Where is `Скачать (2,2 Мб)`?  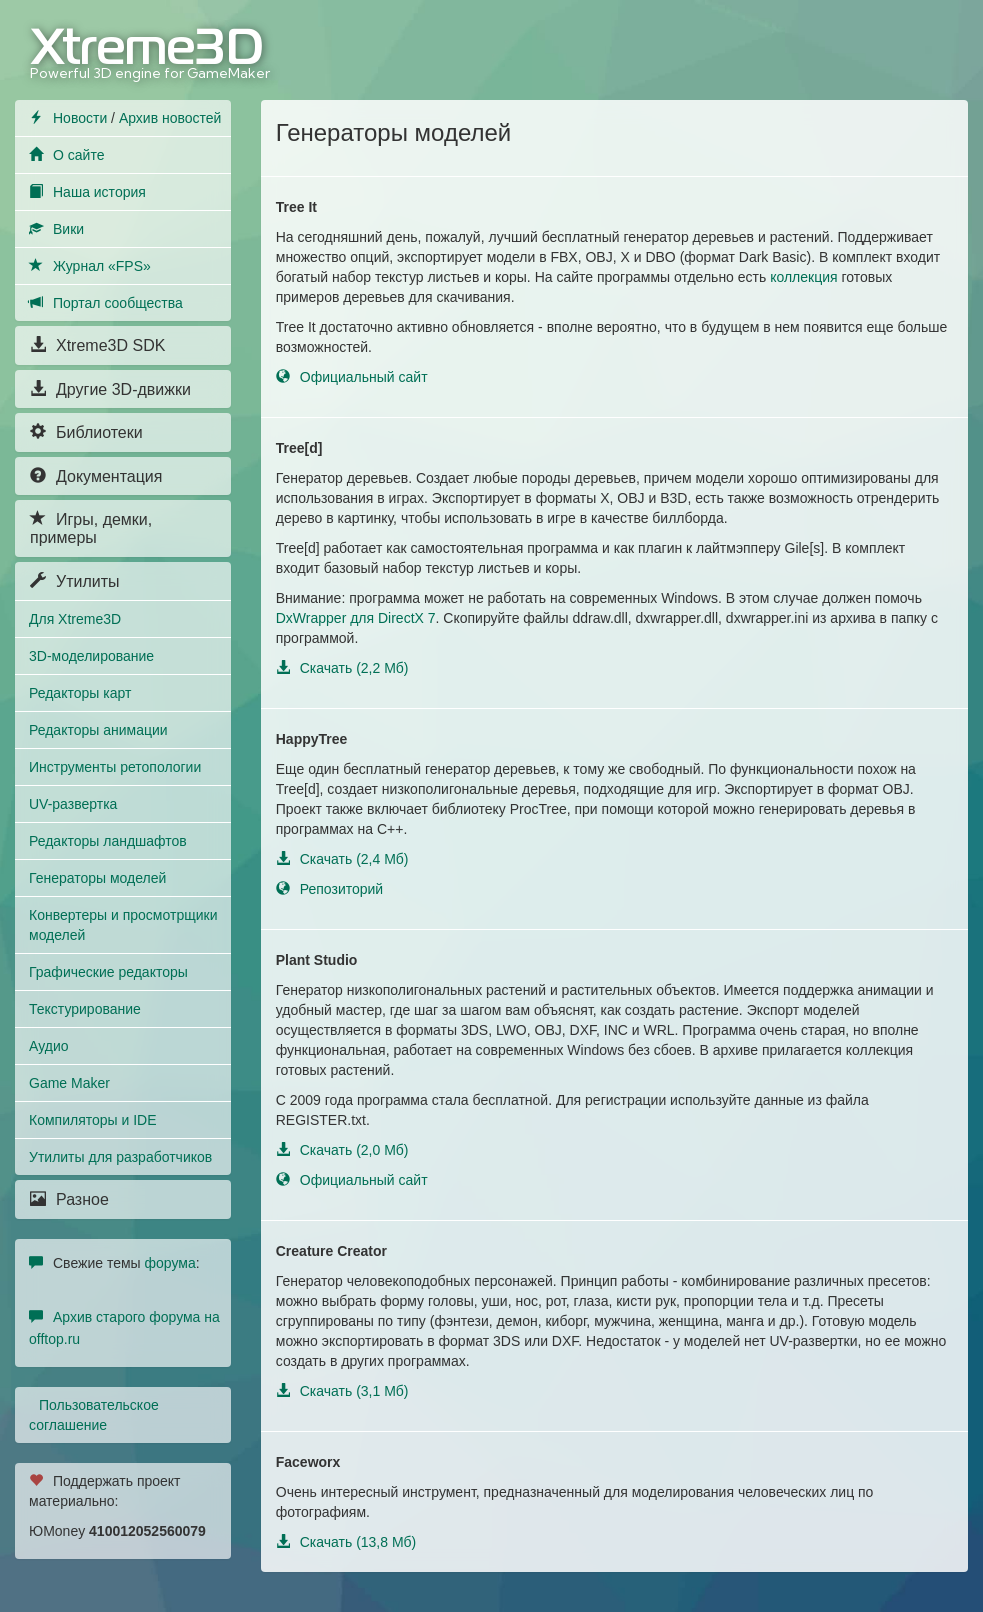
Скачать (2,2 Мб) is located at coordinates (342, 668).